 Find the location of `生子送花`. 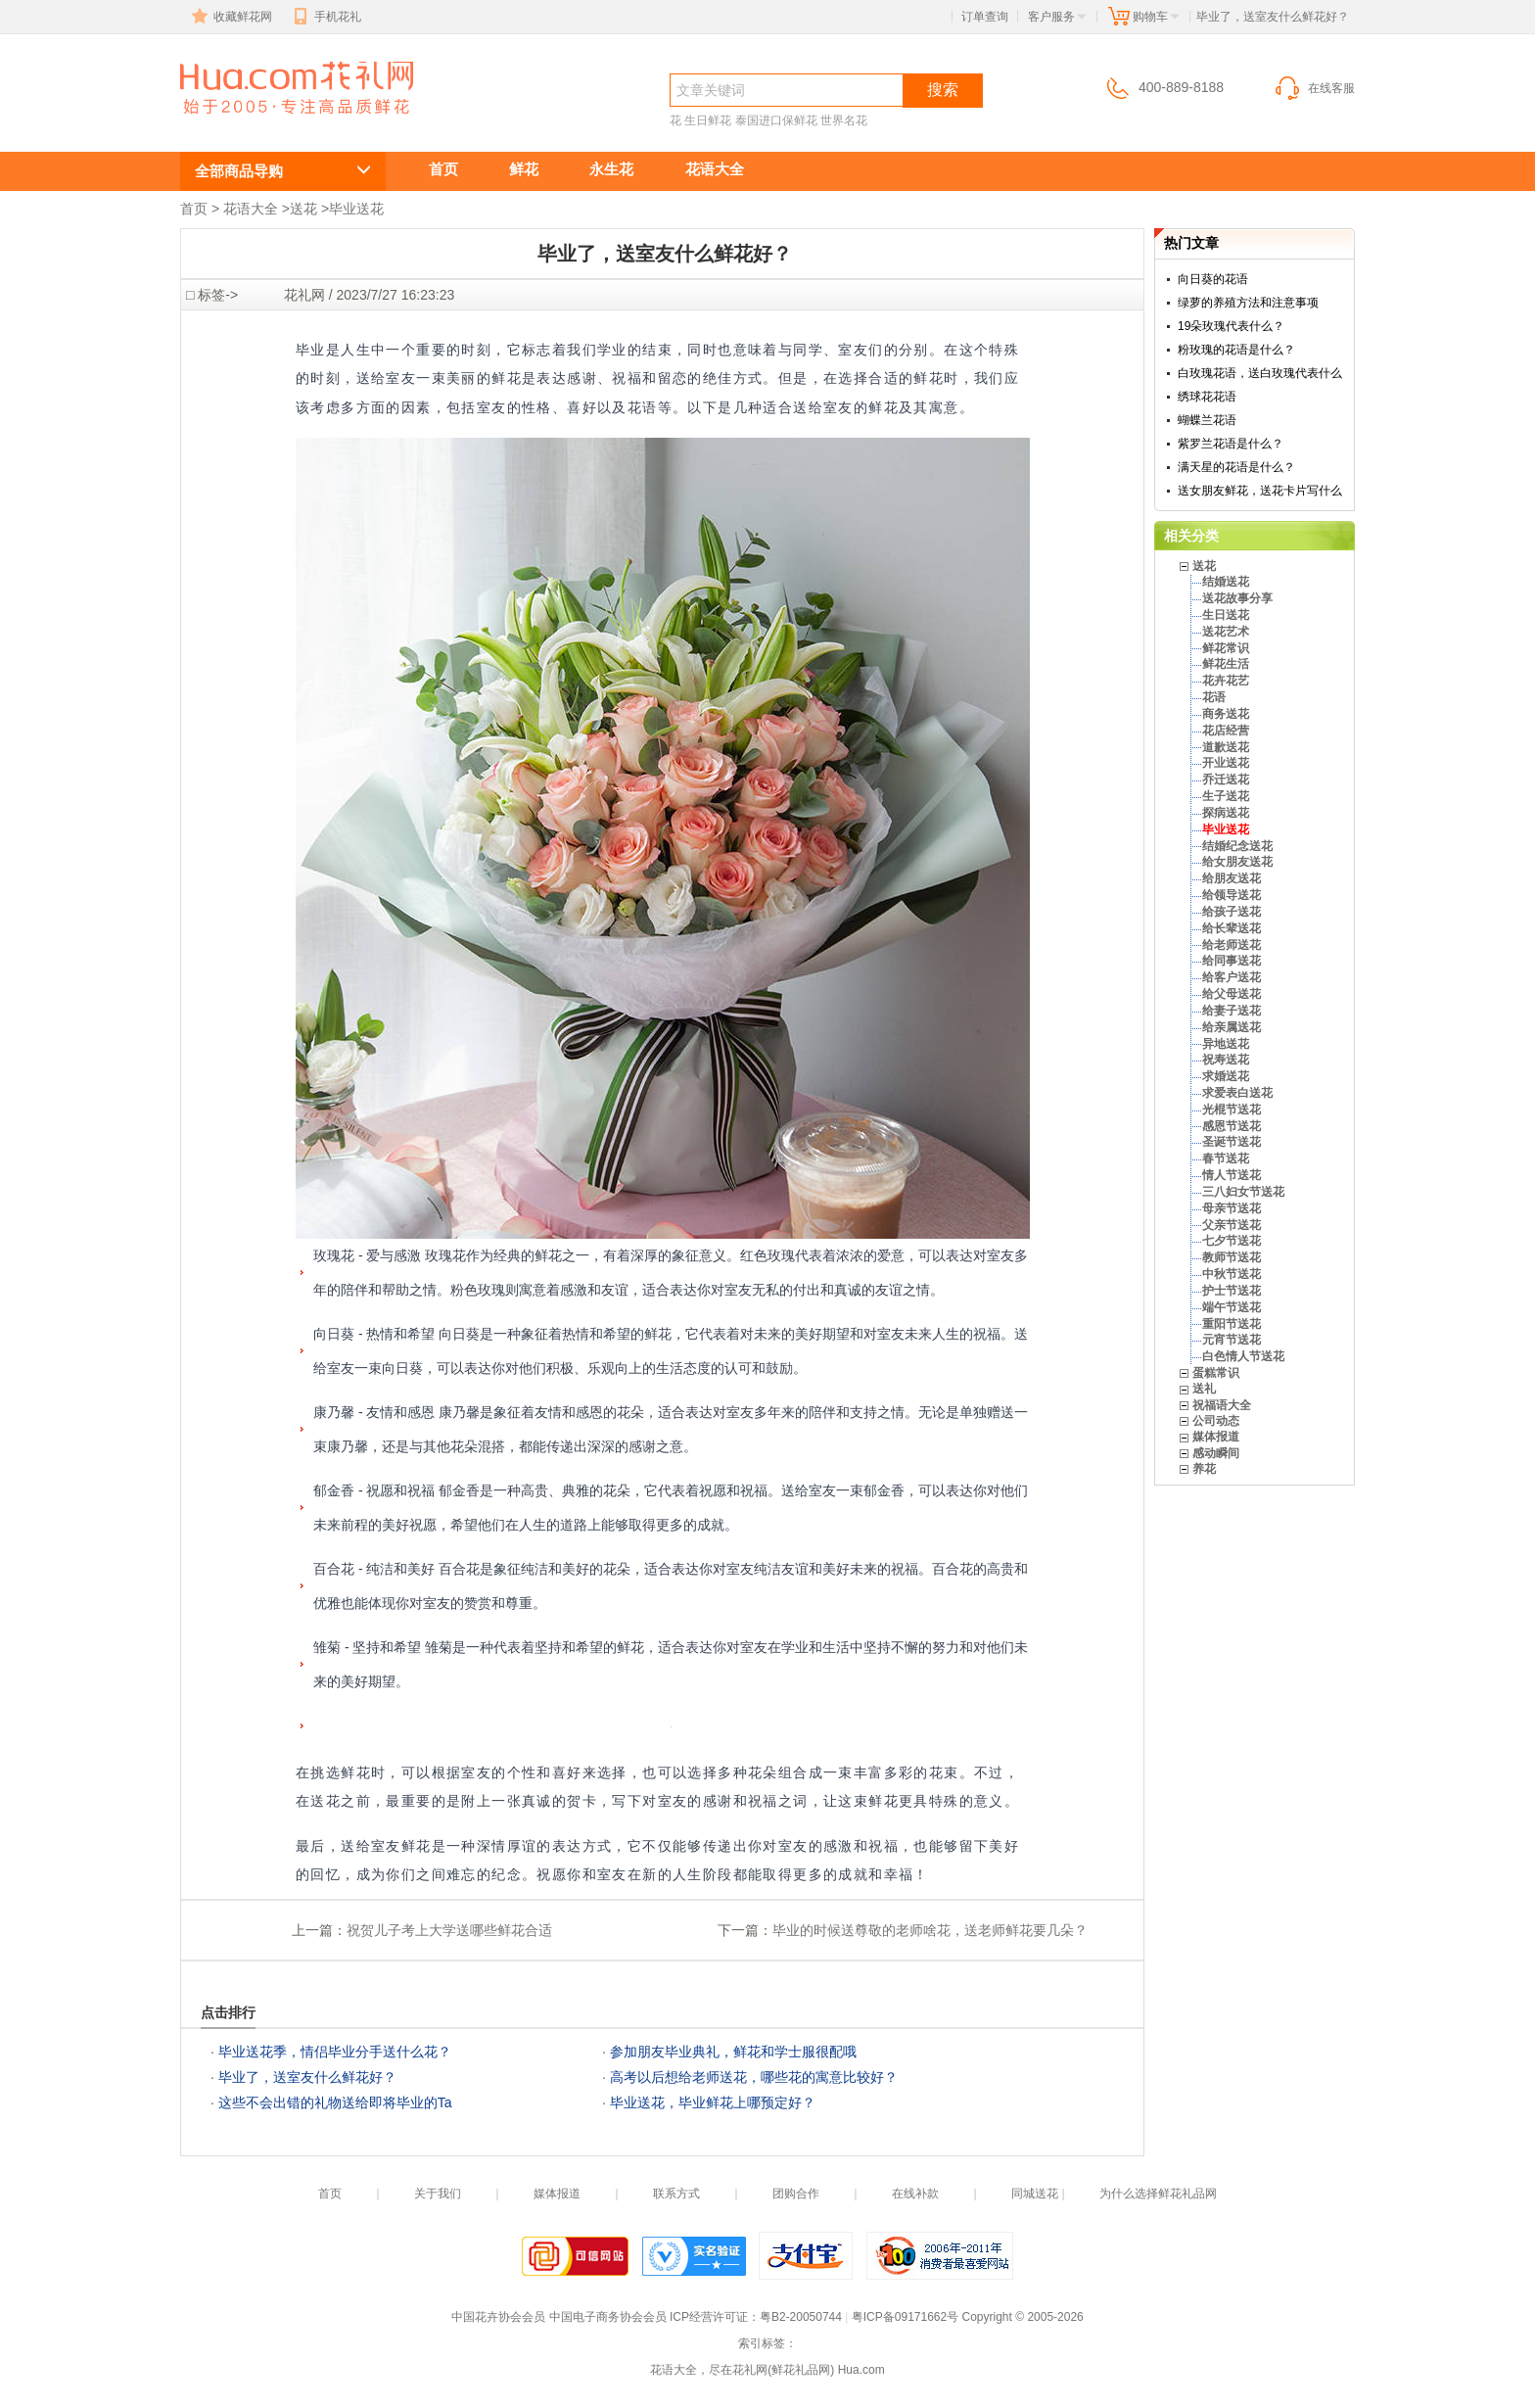

生子送花 is located at coordinates (1225, 796).